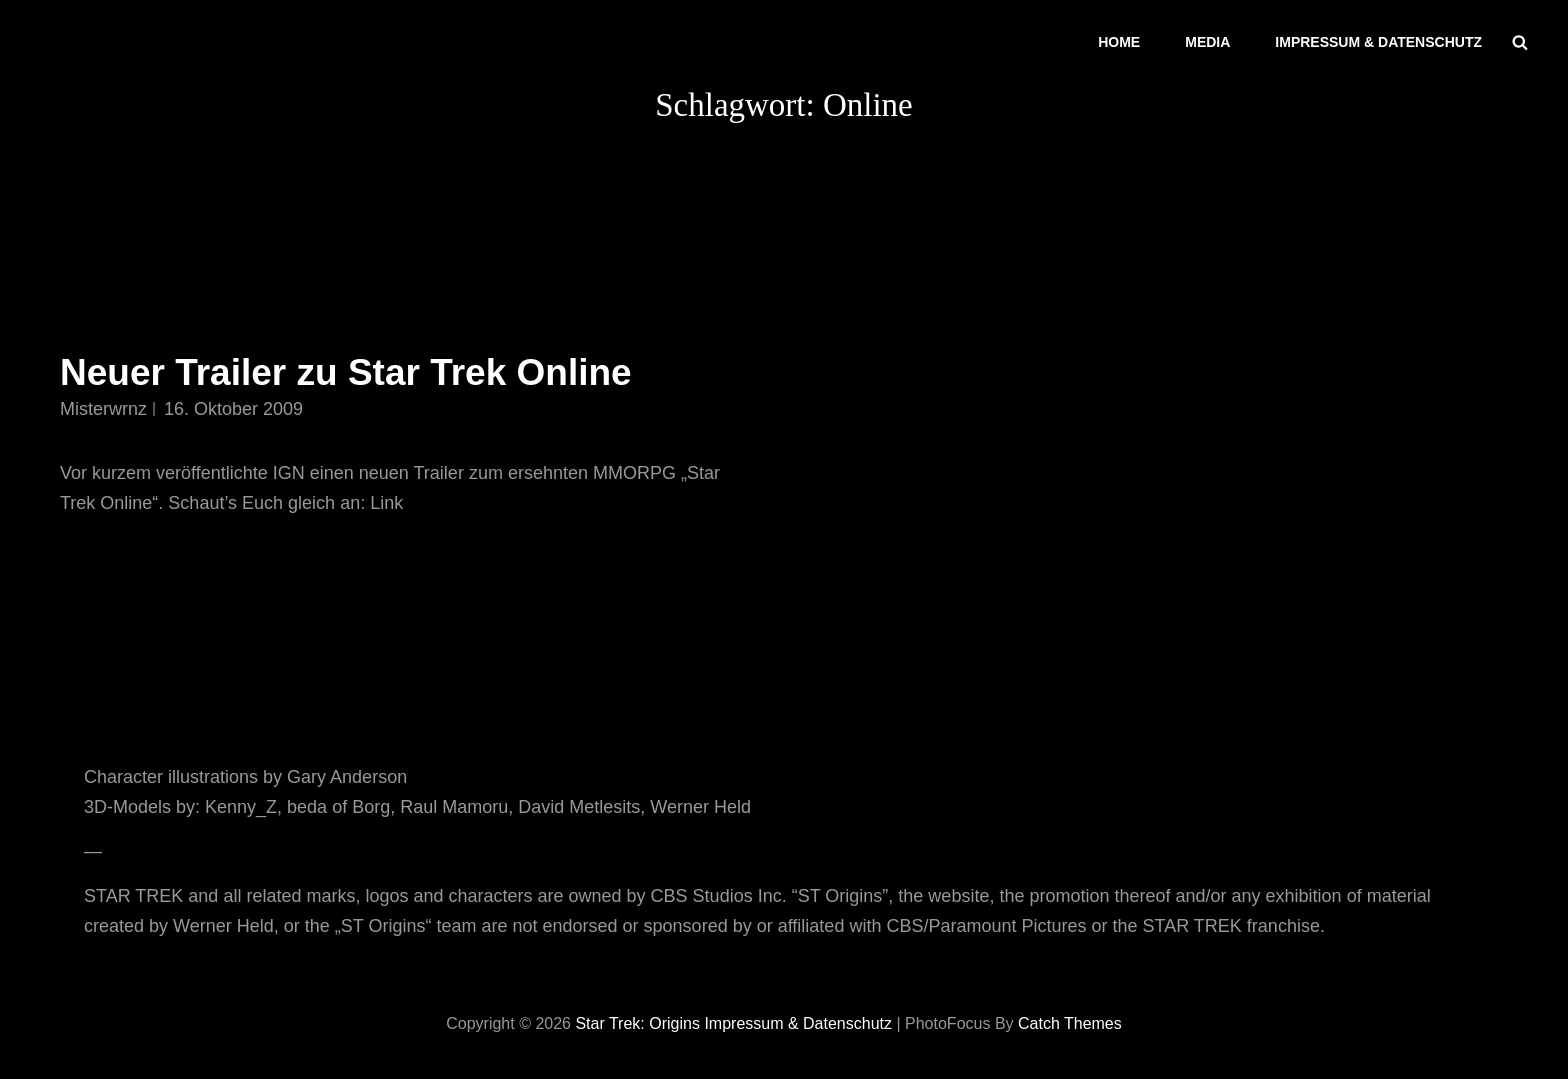 The height and width of the screenshot is (1079, 1568). Describe the element at coordinates (1378, 42) in the screenshot. I see `Impressum & Datenschutz` at that location.